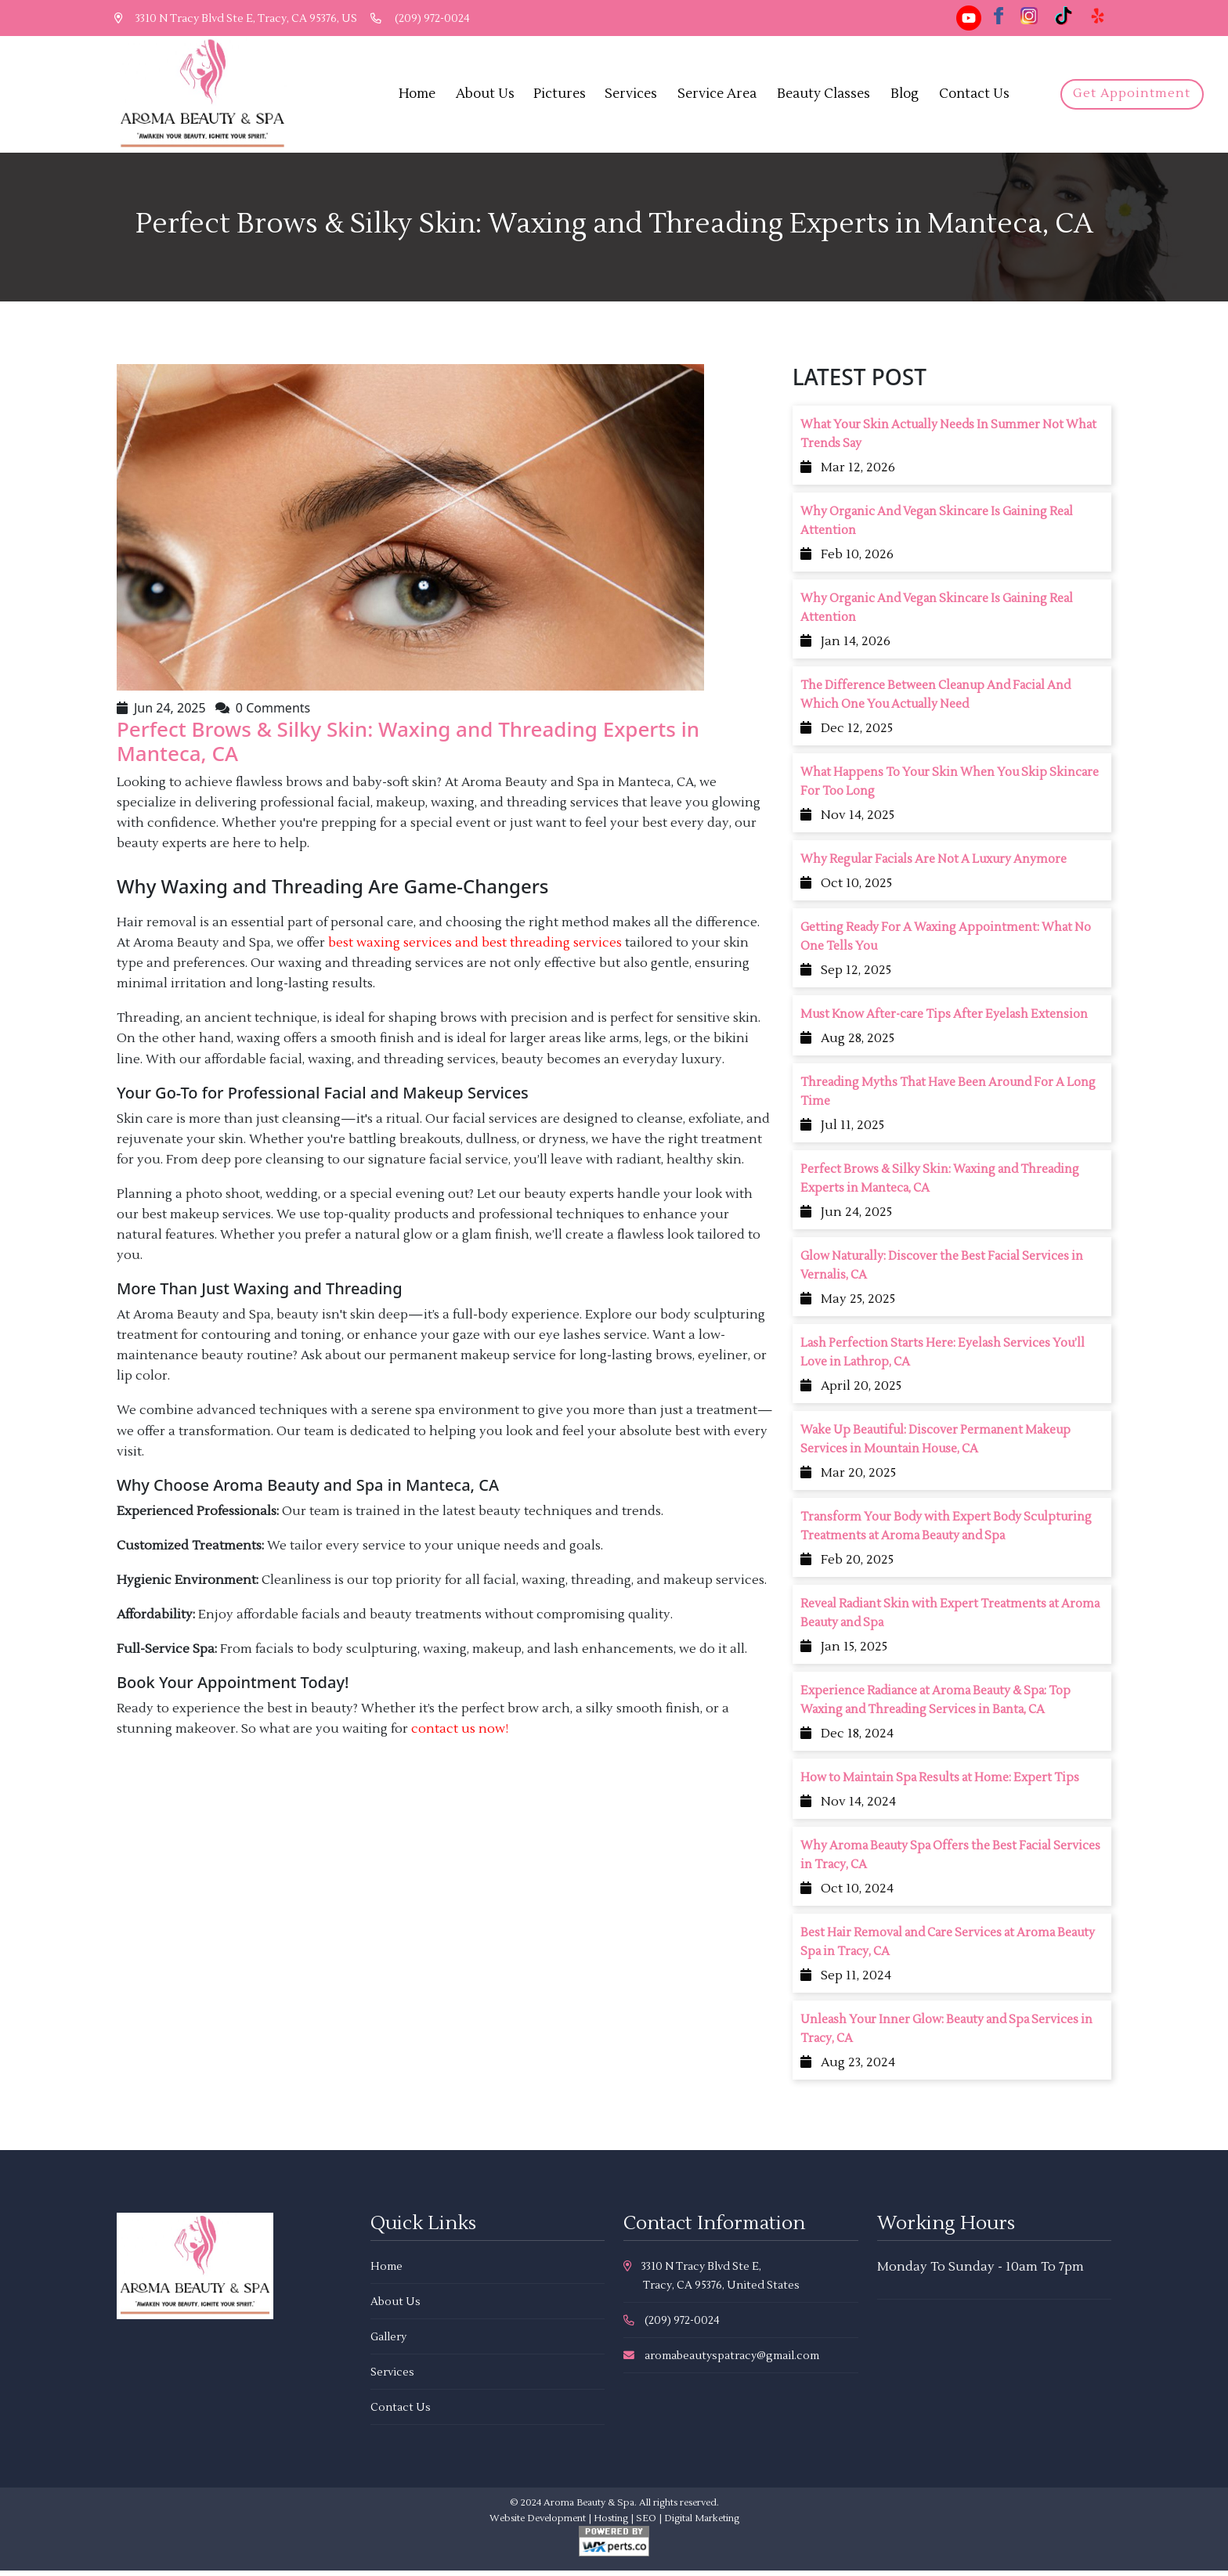 Image resolution: width=1228 pixels, height=2576 pixels. I want to click on Dec 12, 2025, so click(846, 734).